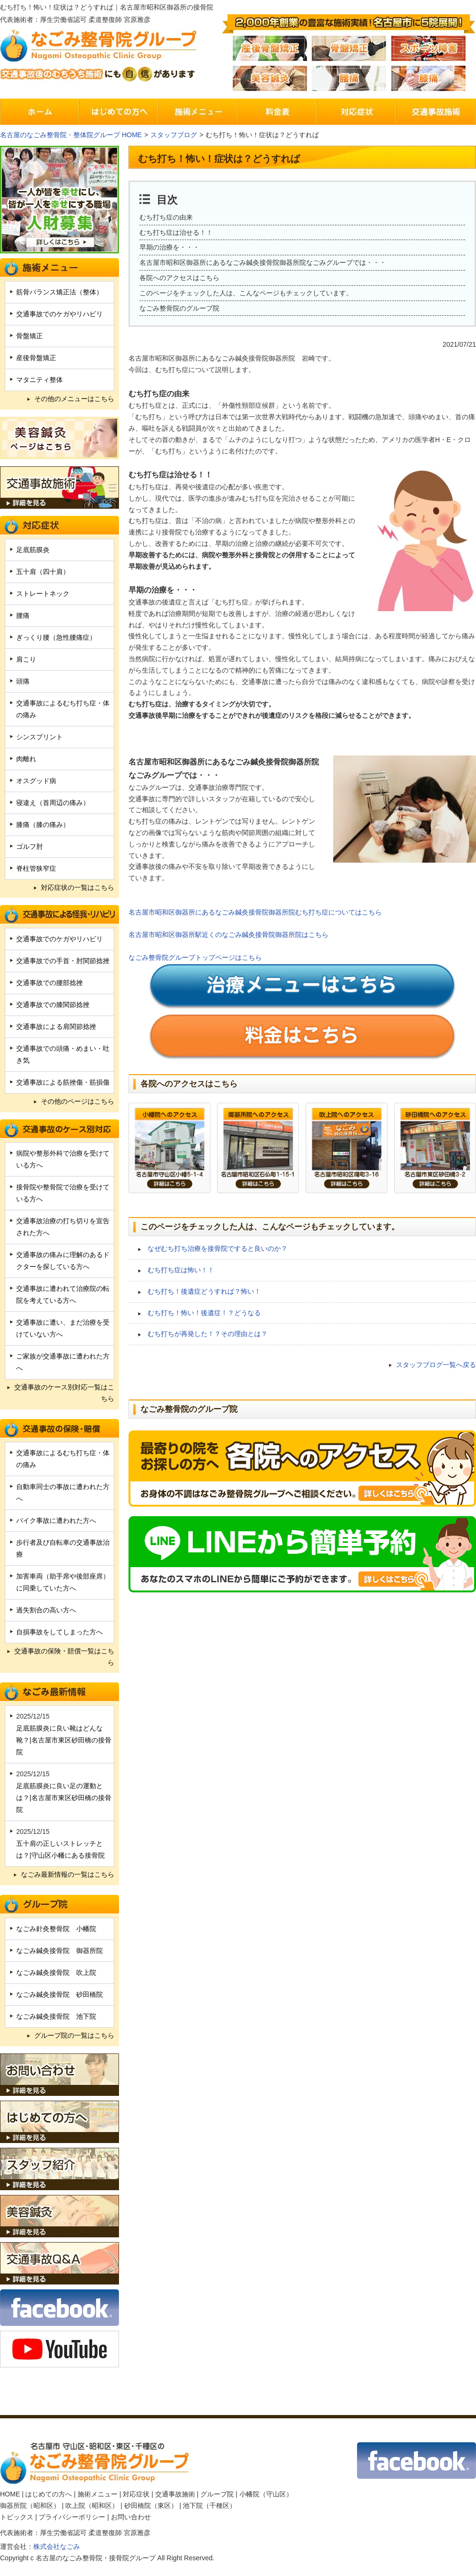  What do you see at coordinates (175, 2494) in the screenshot?
I see `交通事故施術` at bounding box center [175, 2494].